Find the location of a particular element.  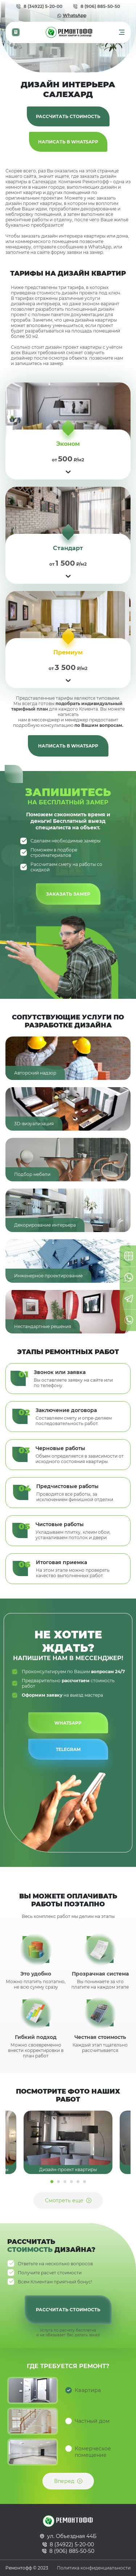

2 [tab] is located at coordinates (58, 2181).